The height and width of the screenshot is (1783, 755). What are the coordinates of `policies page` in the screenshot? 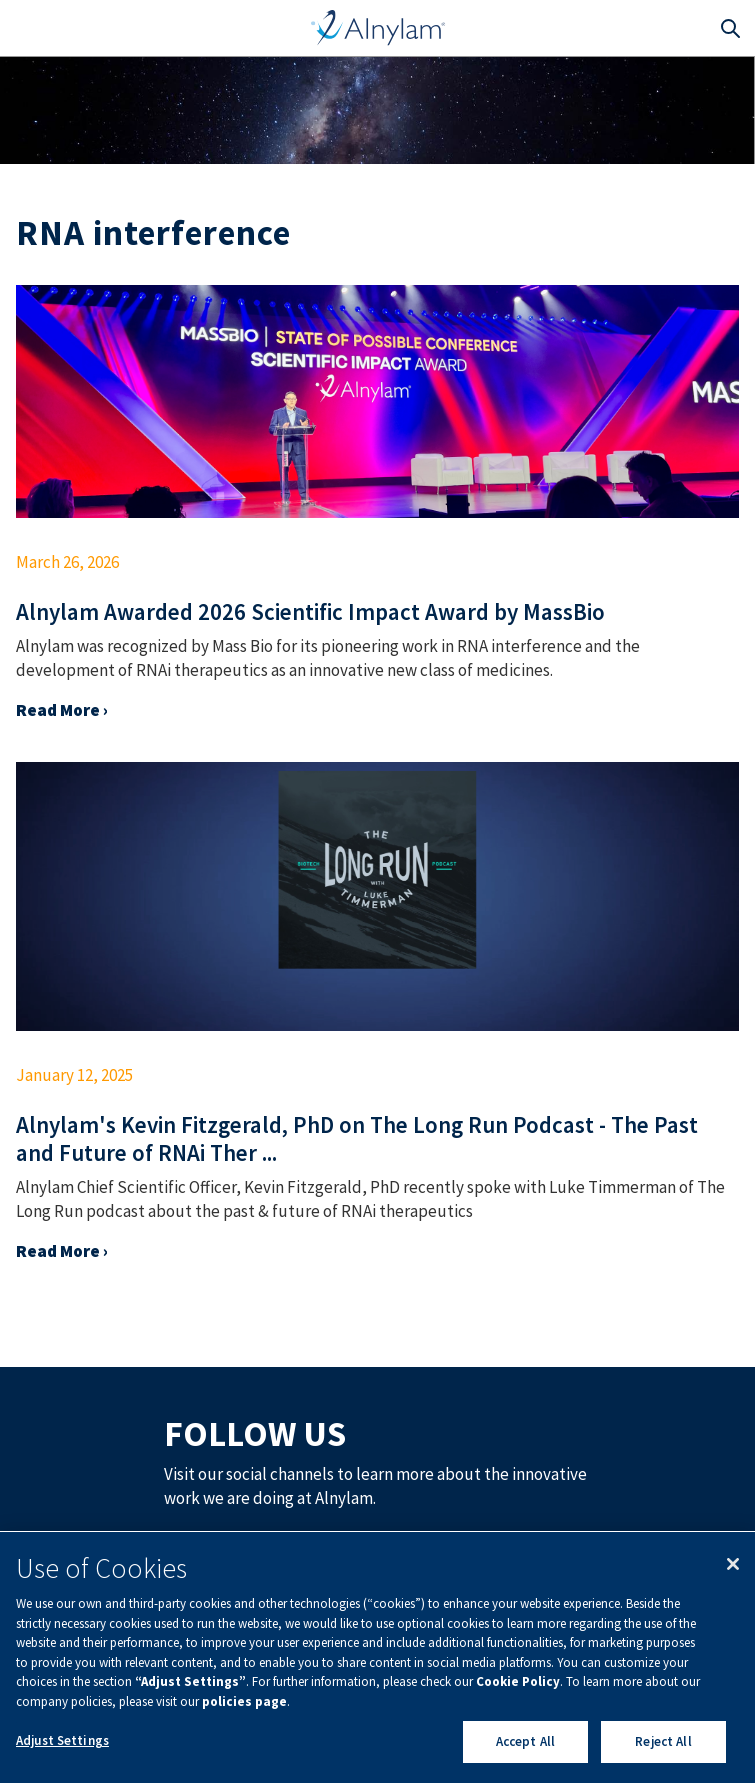 It's located at (244, 1701).